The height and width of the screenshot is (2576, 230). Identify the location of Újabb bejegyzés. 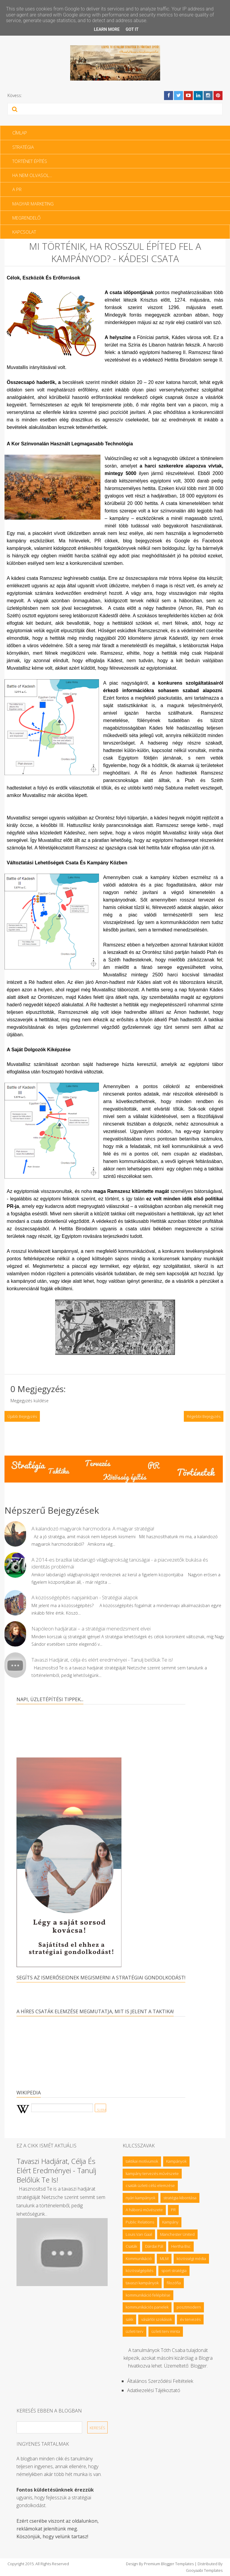
(22, 1416).